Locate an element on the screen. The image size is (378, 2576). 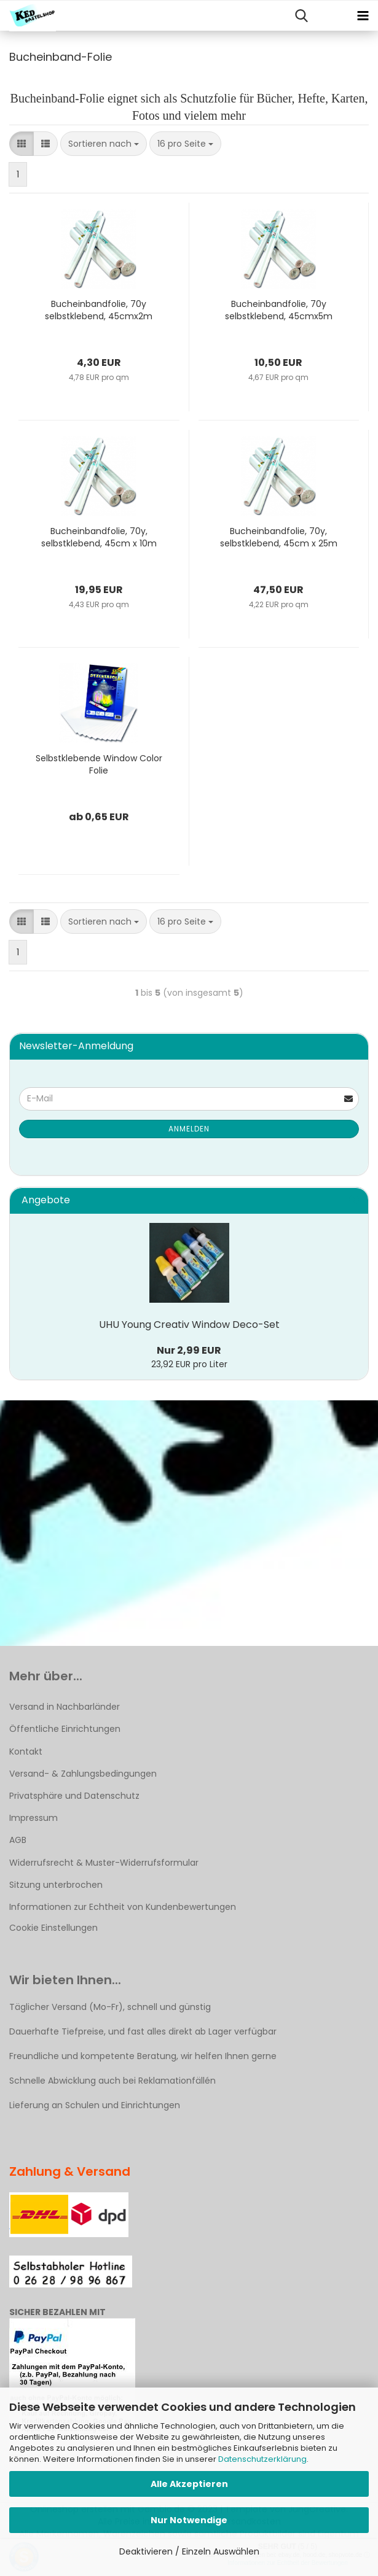
Versand in Nachbarländer is located at coordinates (64, 1707).